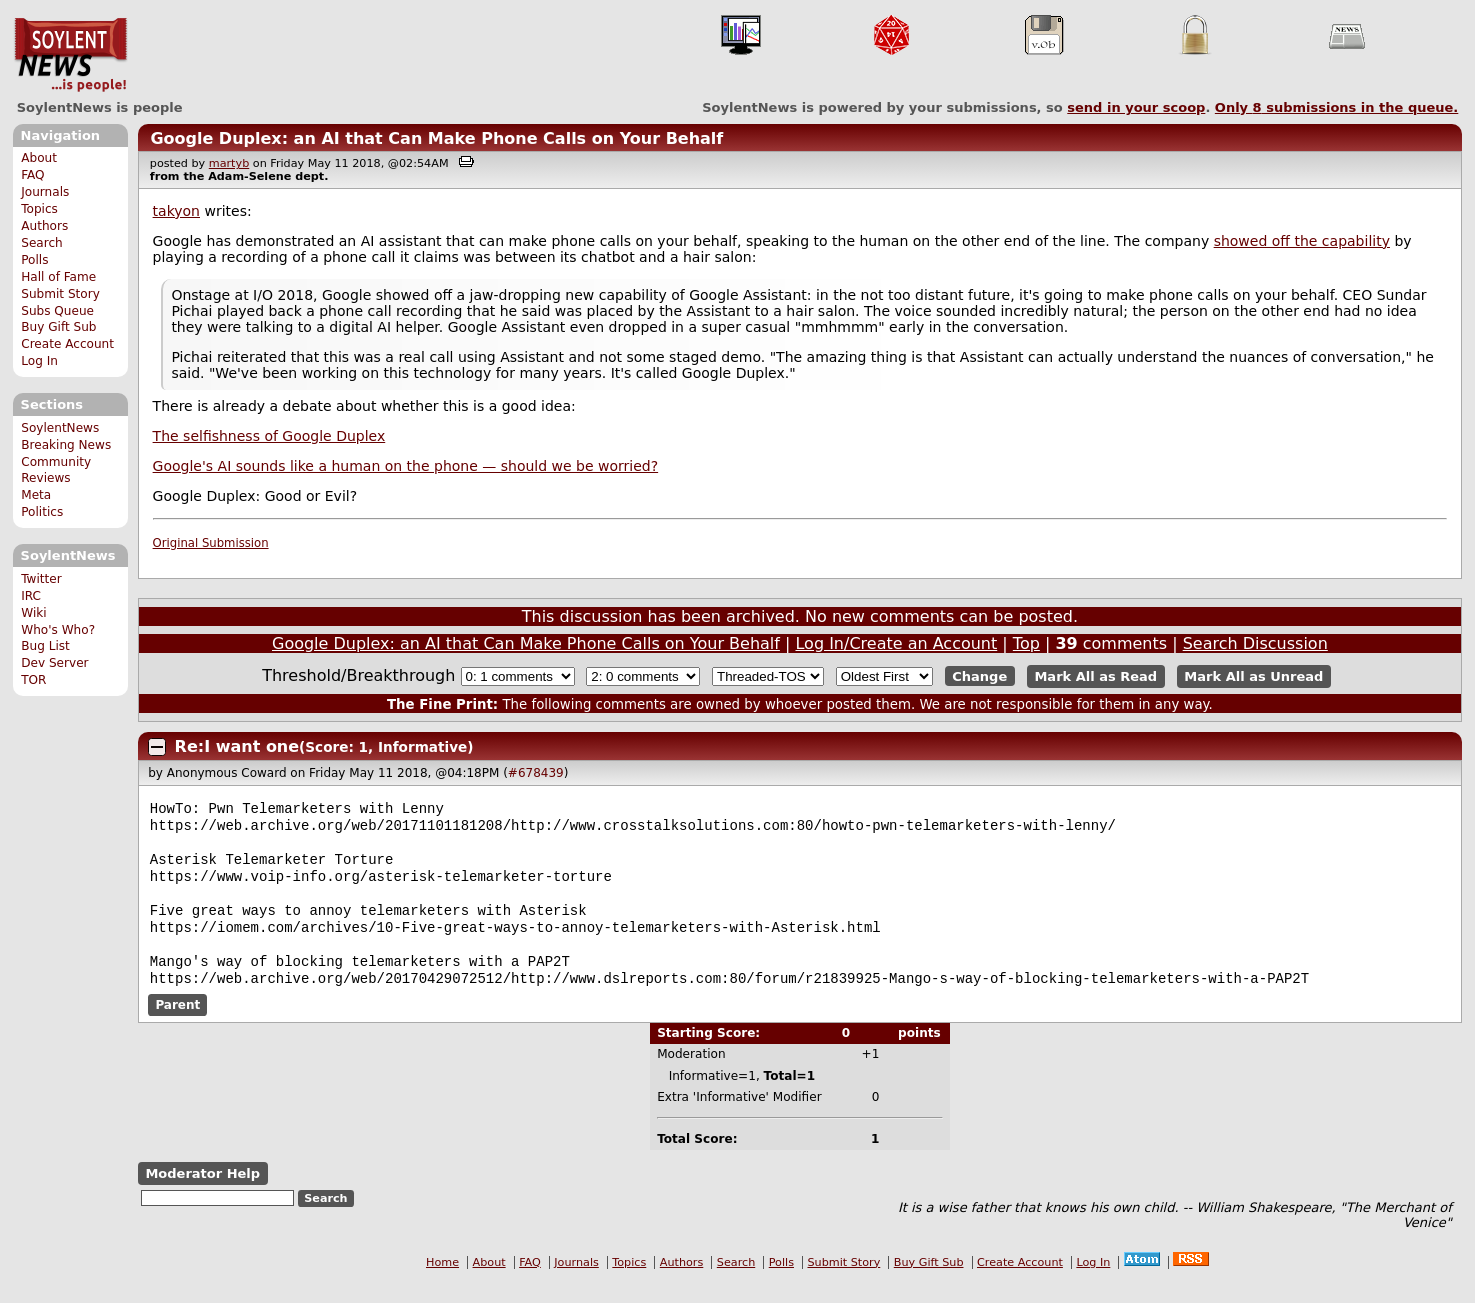 The width and height of the screenshot is (1475, 1303). Describe the element at coordinates (58, 327) in the screenshot. I see `Buy Gift Sub` at that location.